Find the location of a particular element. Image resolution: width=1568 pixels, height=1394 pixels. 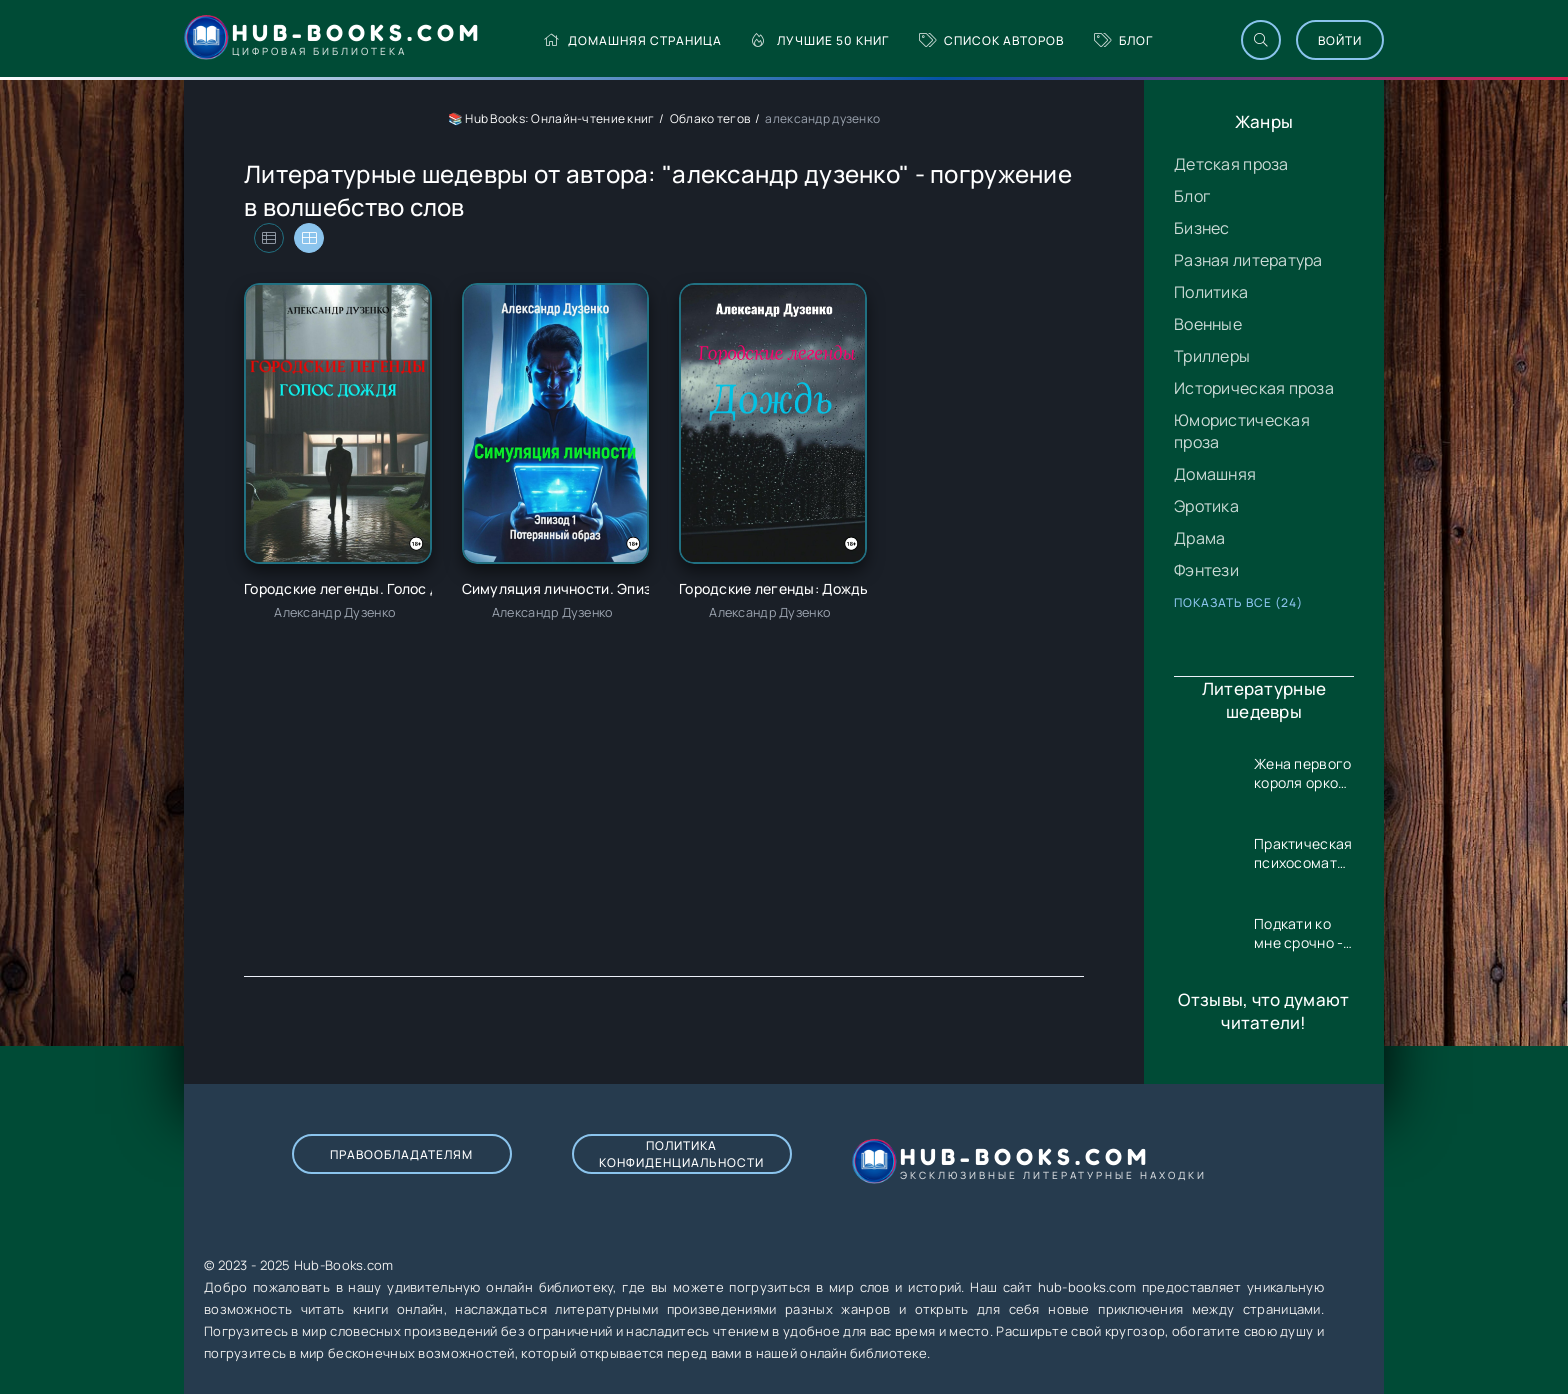

Список авторов is located at coordinates (991, 40).